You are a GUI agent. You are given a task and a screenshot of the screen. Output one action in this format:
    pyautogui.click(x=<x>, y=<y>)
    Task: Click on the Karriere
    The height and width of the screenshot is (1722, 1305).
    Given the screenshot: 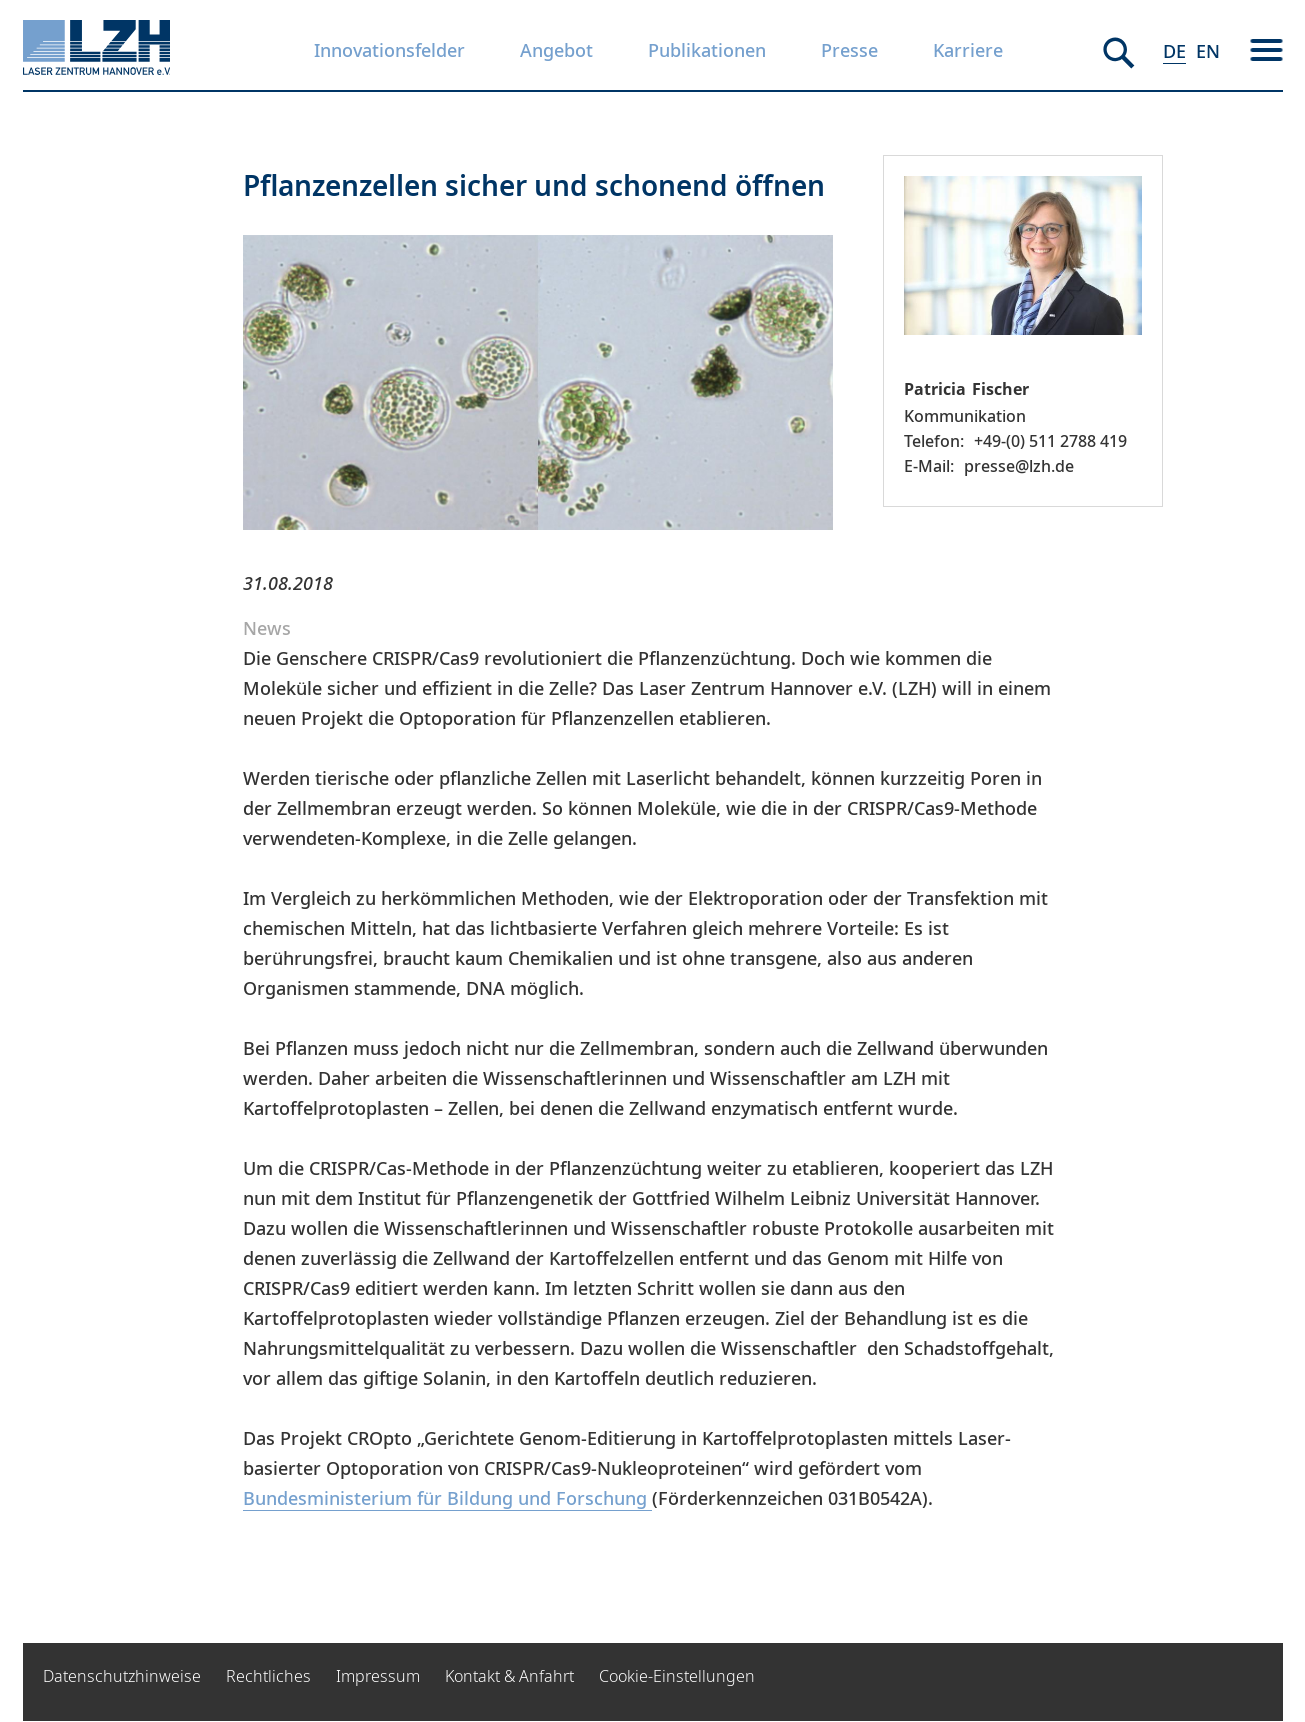 What is the action you would take?
    pyautogui.click(x=968, y=50)
    